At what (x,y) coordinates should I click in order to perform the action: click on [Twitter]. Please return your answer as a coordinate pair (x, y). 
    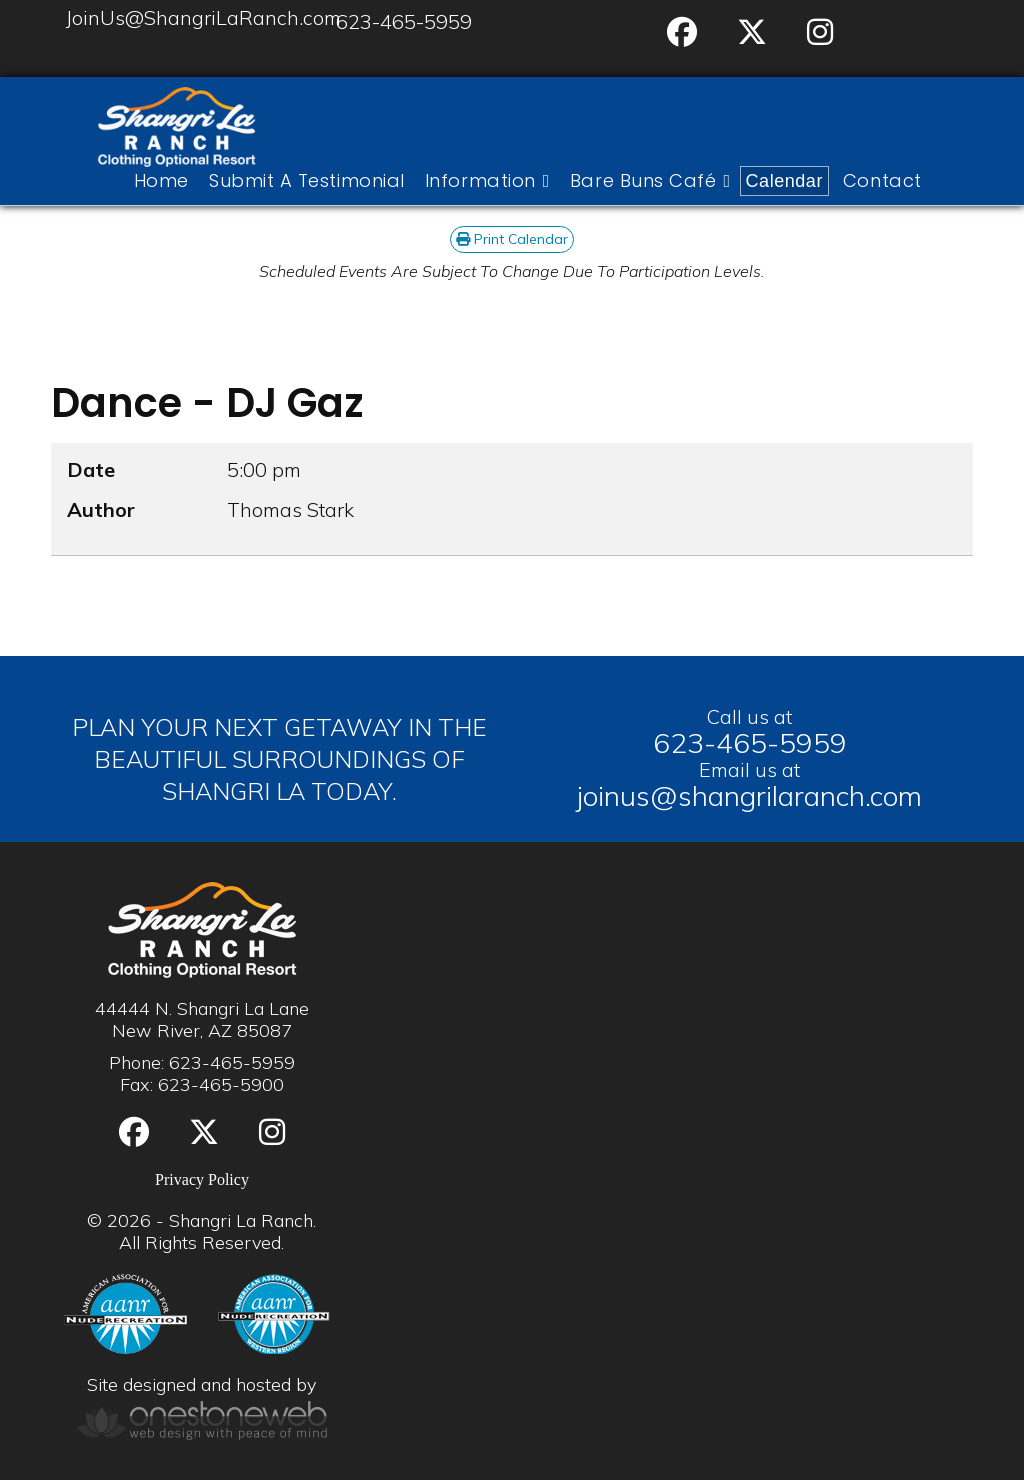
    Looking at the image, I should click on (752, 32).